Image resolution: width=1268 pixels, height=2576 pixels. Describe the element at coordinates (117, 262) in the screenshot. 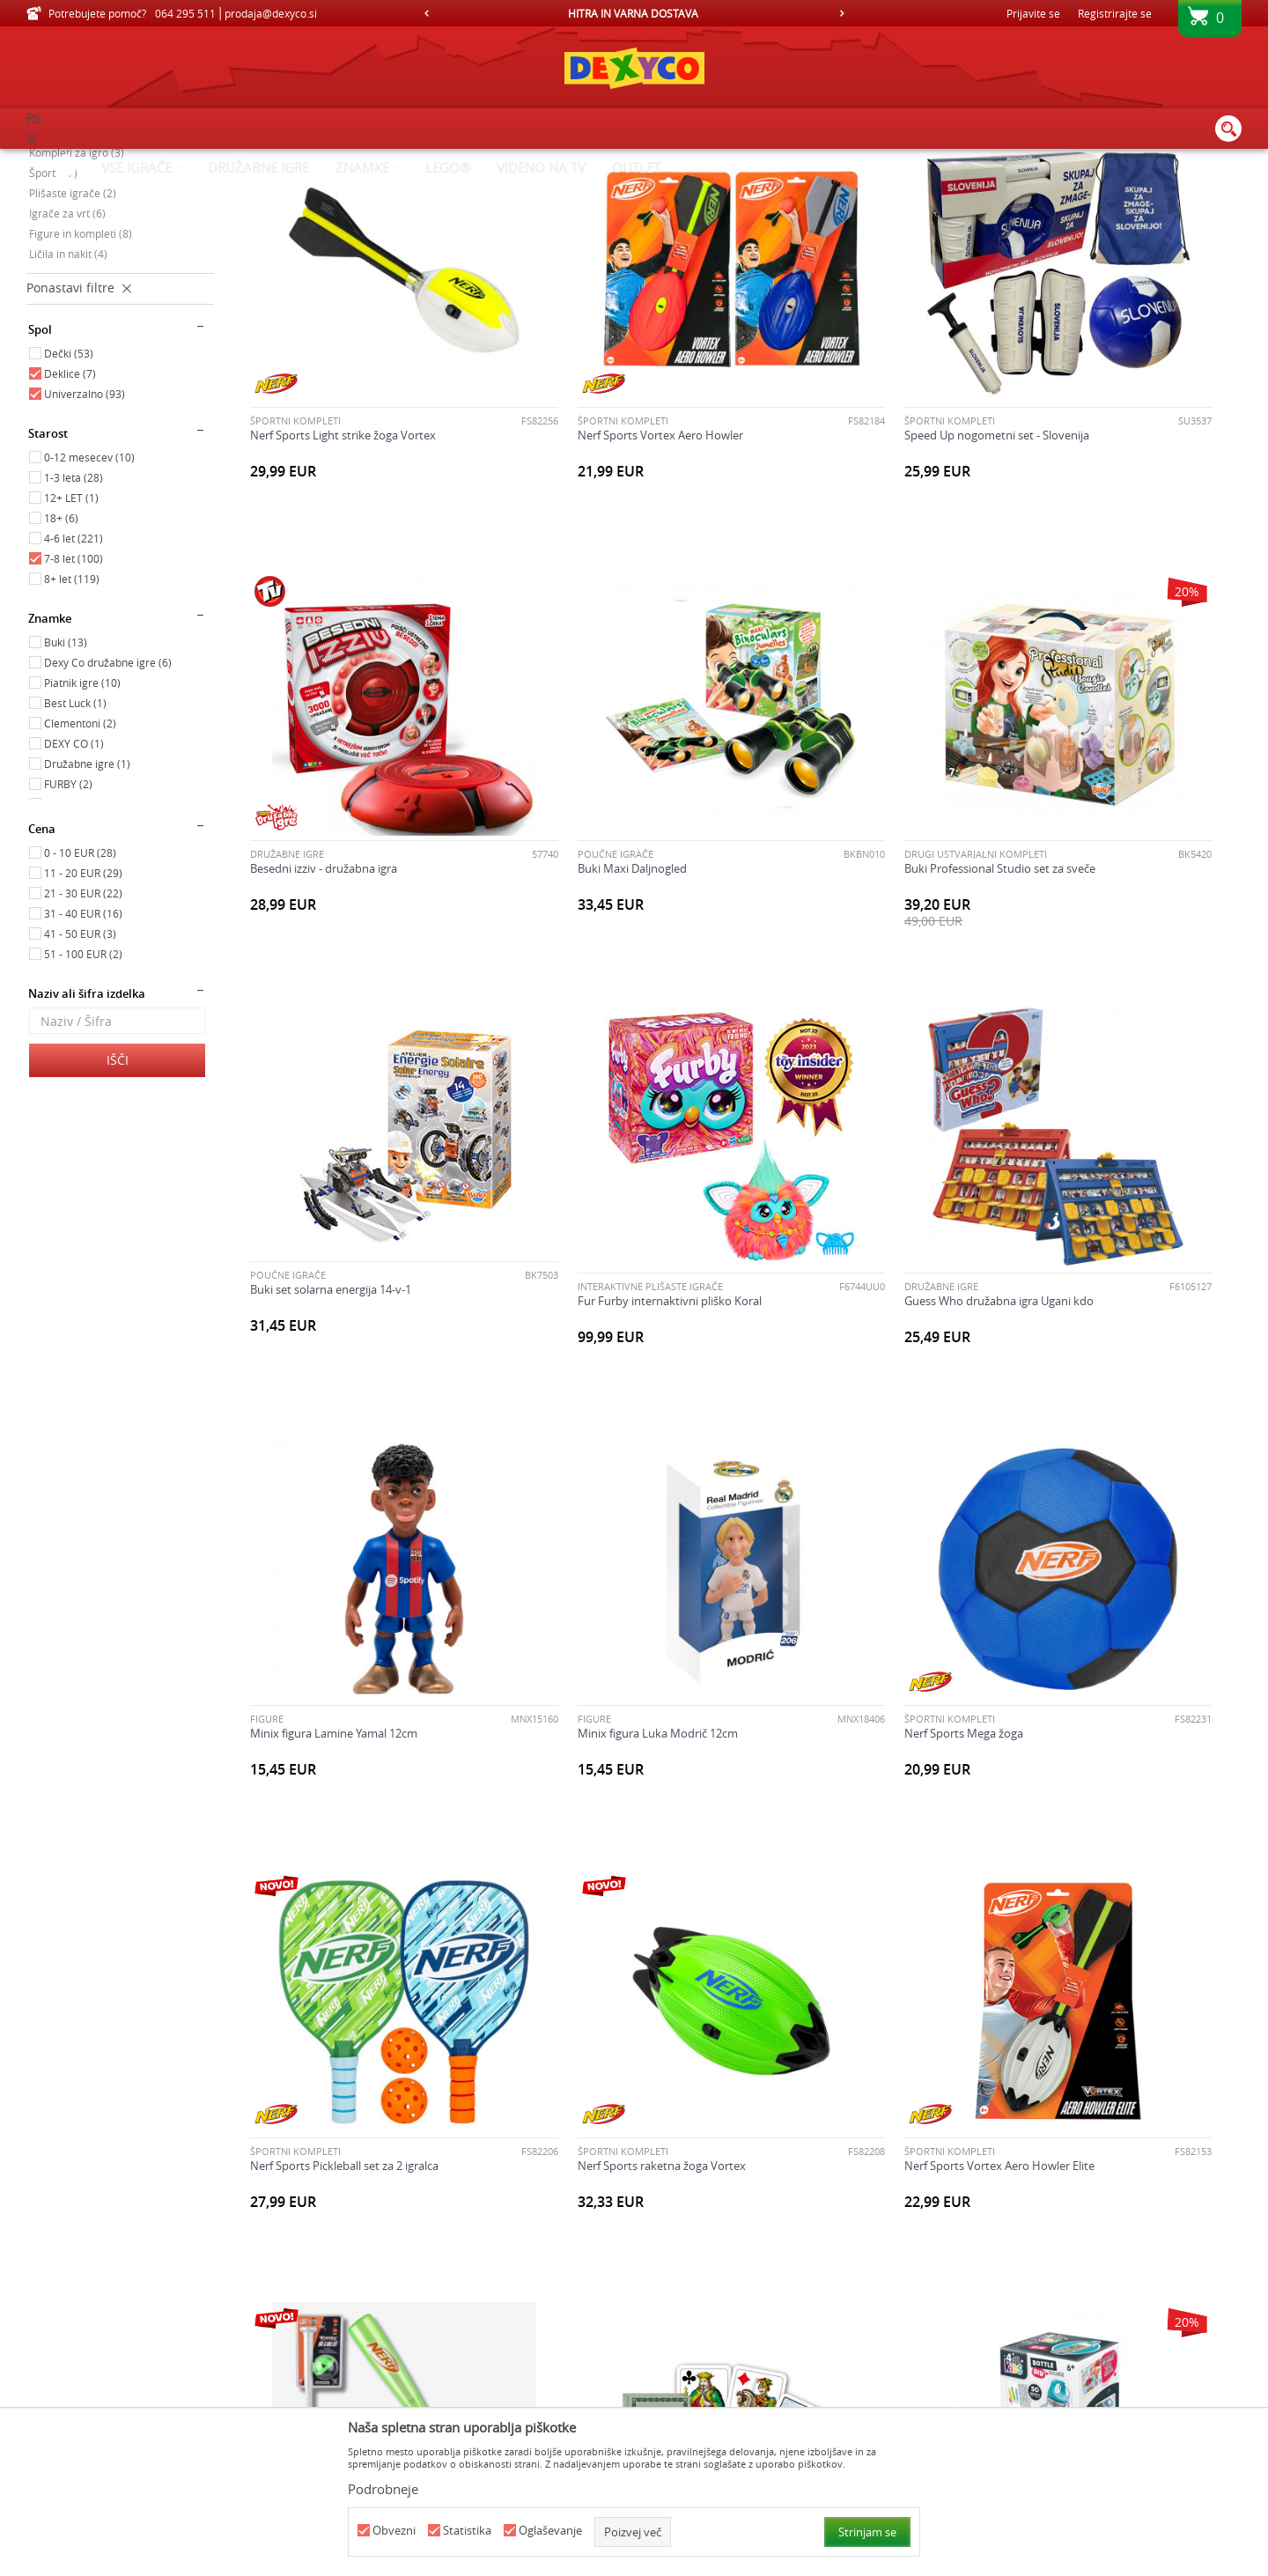

I see `Družabne igre, karte in sestavljanke` at that location.